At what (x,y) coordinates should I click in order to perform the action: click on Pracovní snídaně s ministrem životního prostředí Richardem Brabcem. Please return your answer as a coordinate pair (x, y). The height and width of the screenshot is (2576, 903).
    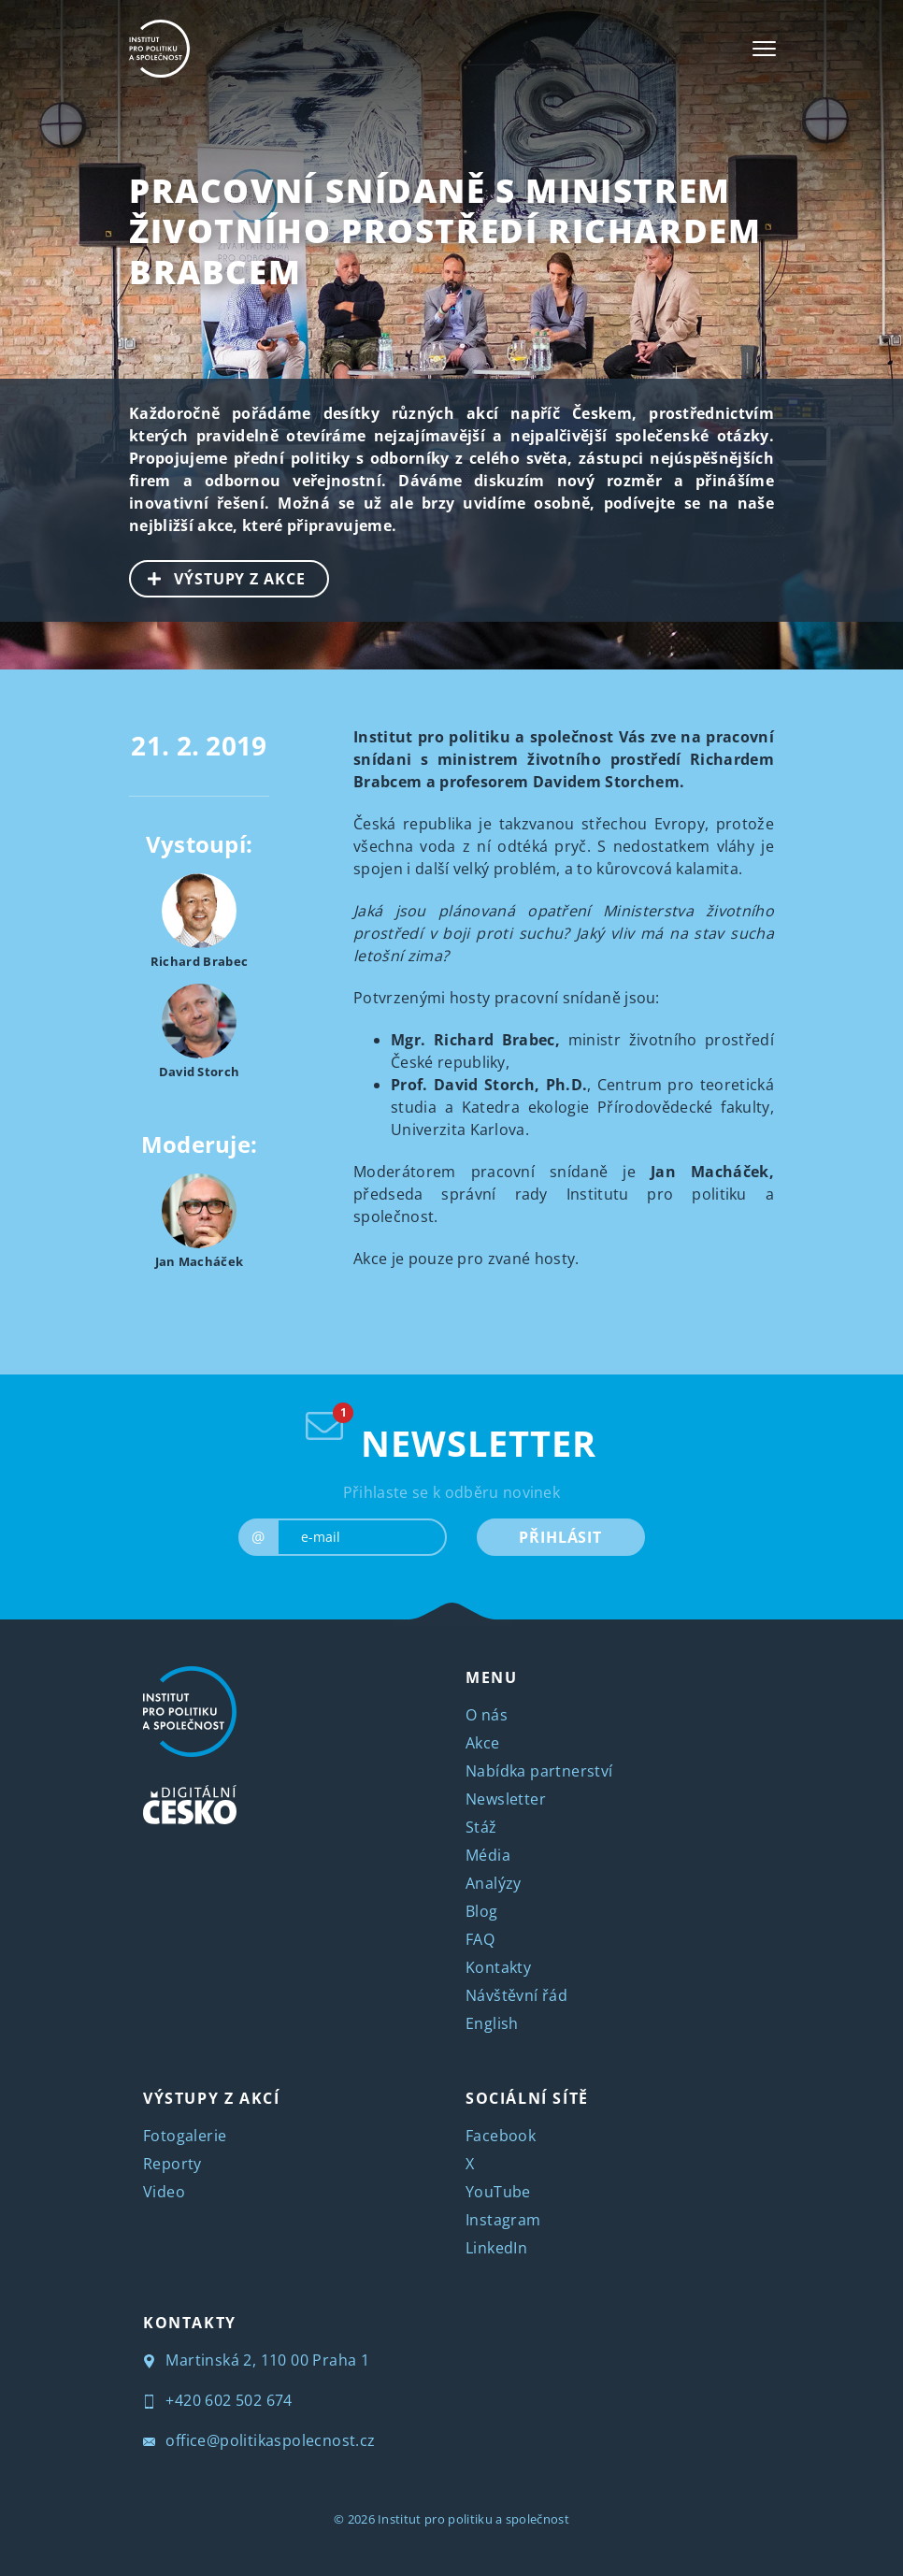
    Looking at the image, I should click on (445, 231).